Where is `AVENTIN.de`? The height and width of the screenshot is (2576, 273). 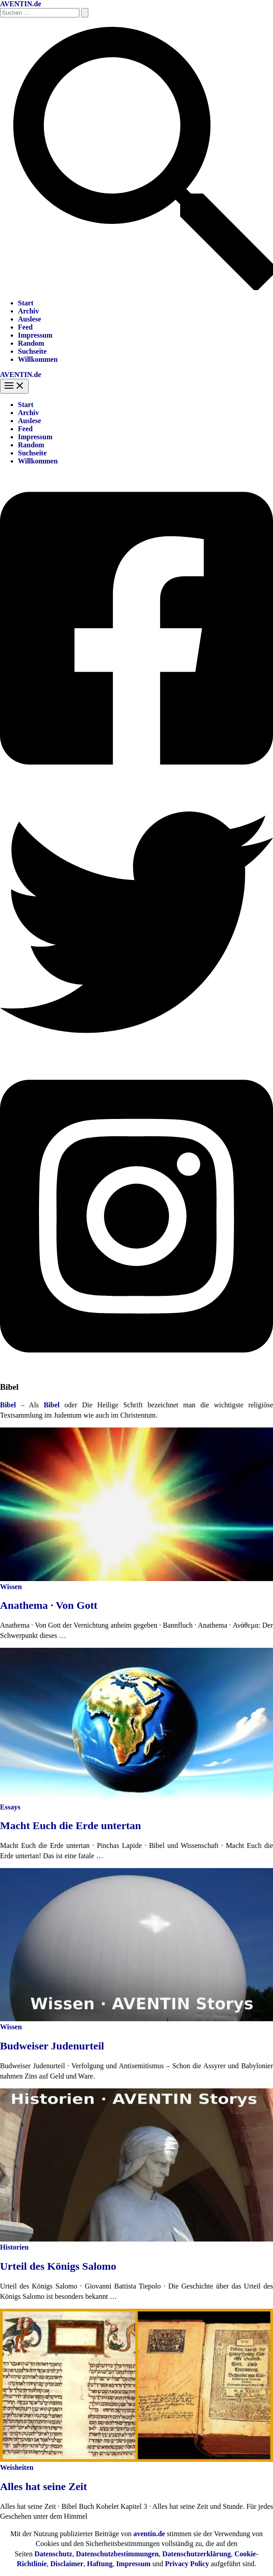 AVENTIN.de is located at coordinates (20, 4).